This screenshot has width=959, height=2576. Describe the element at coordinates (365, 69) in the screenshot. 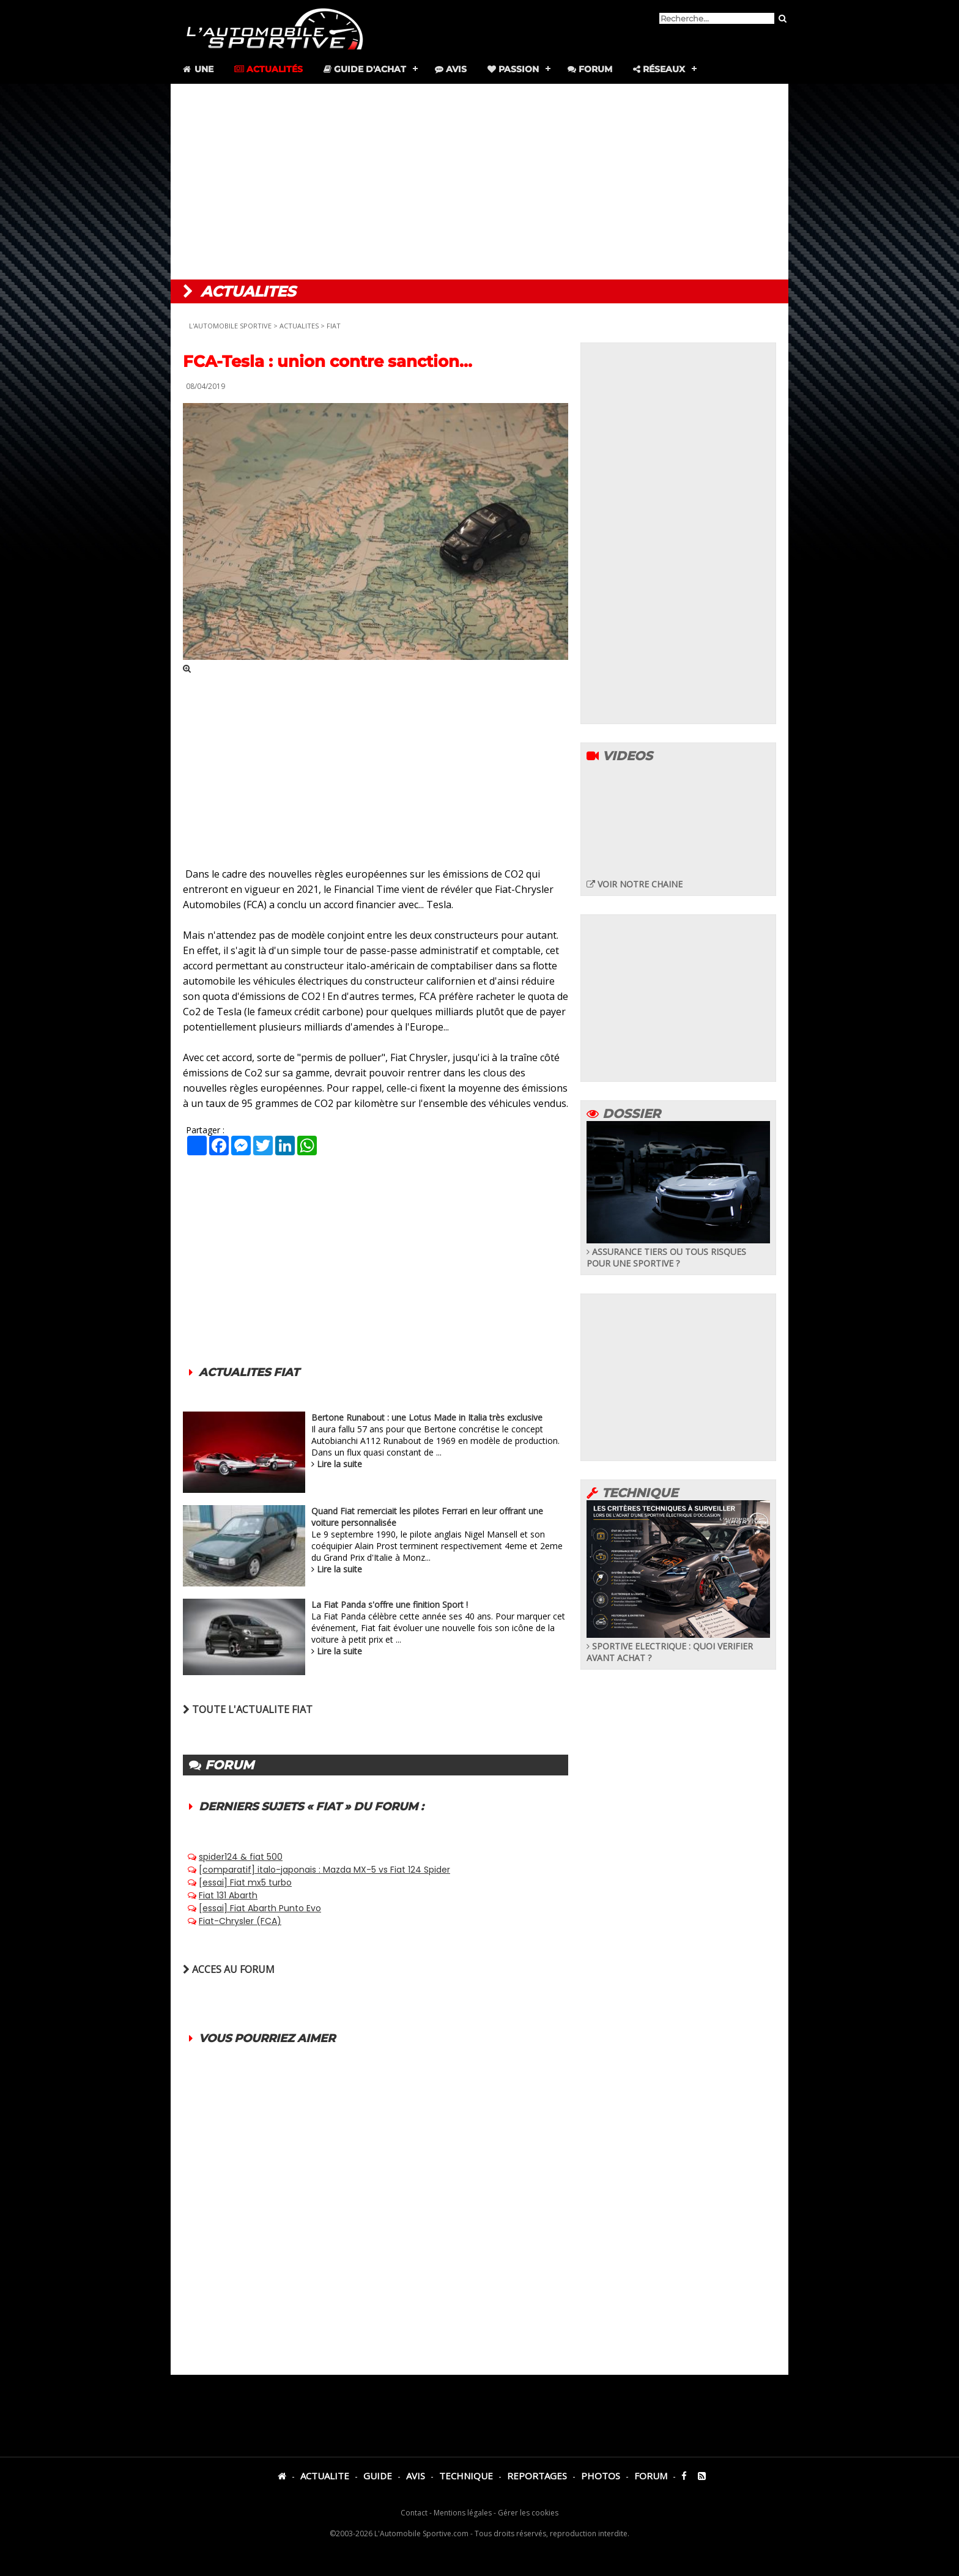

I see `Guide d'achat` at that location.